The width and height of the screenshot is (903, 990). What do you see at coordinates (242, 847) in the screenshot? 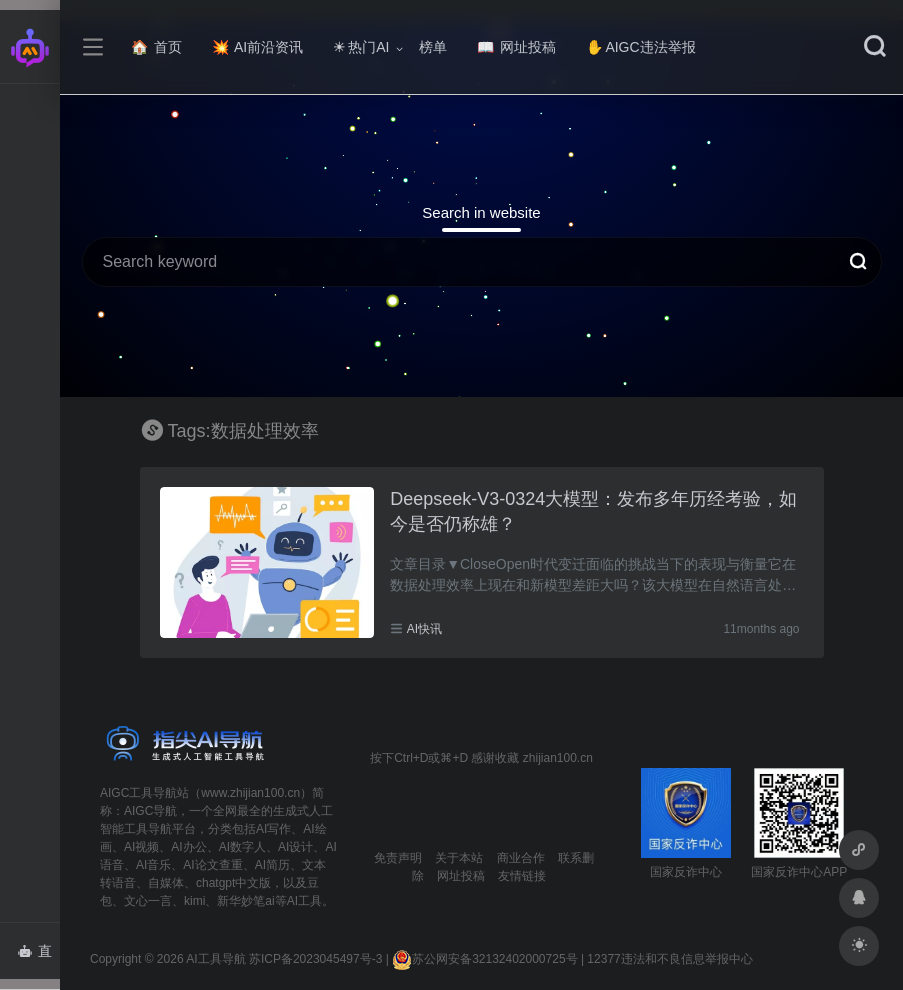
I see `AI数字人` at bounding box center [242, 847].